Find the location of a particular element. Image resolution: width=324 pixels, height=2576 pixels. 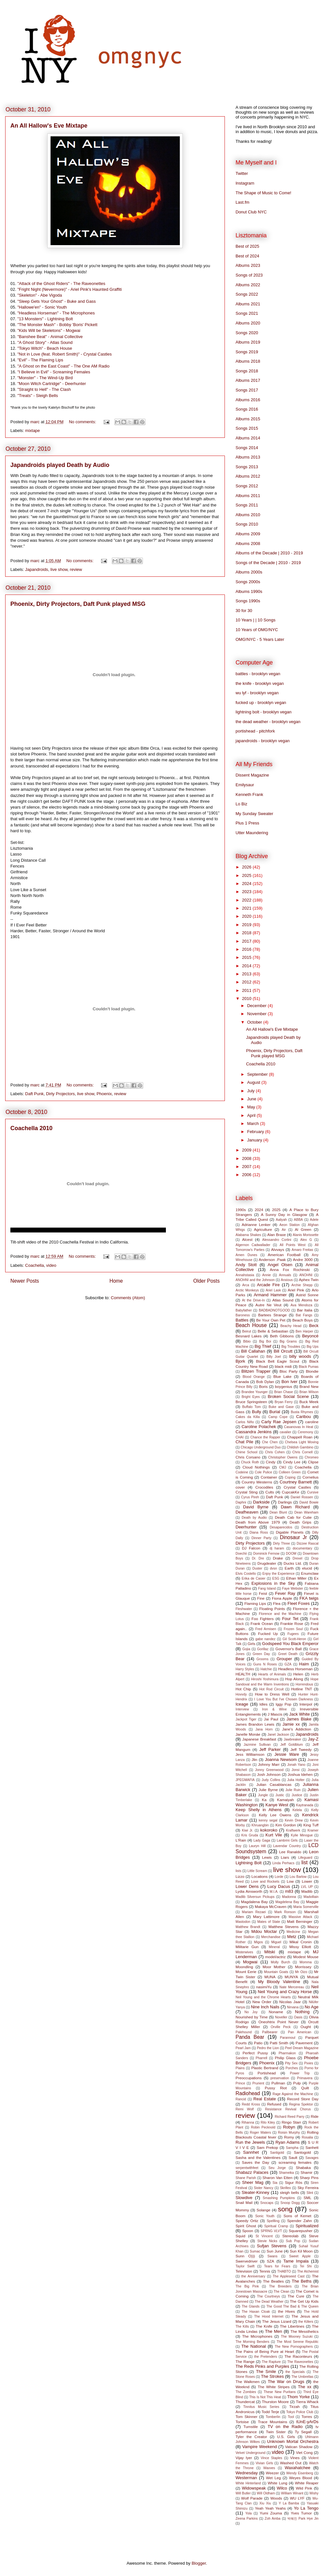

No Age is located at coordinates (311, 2006).